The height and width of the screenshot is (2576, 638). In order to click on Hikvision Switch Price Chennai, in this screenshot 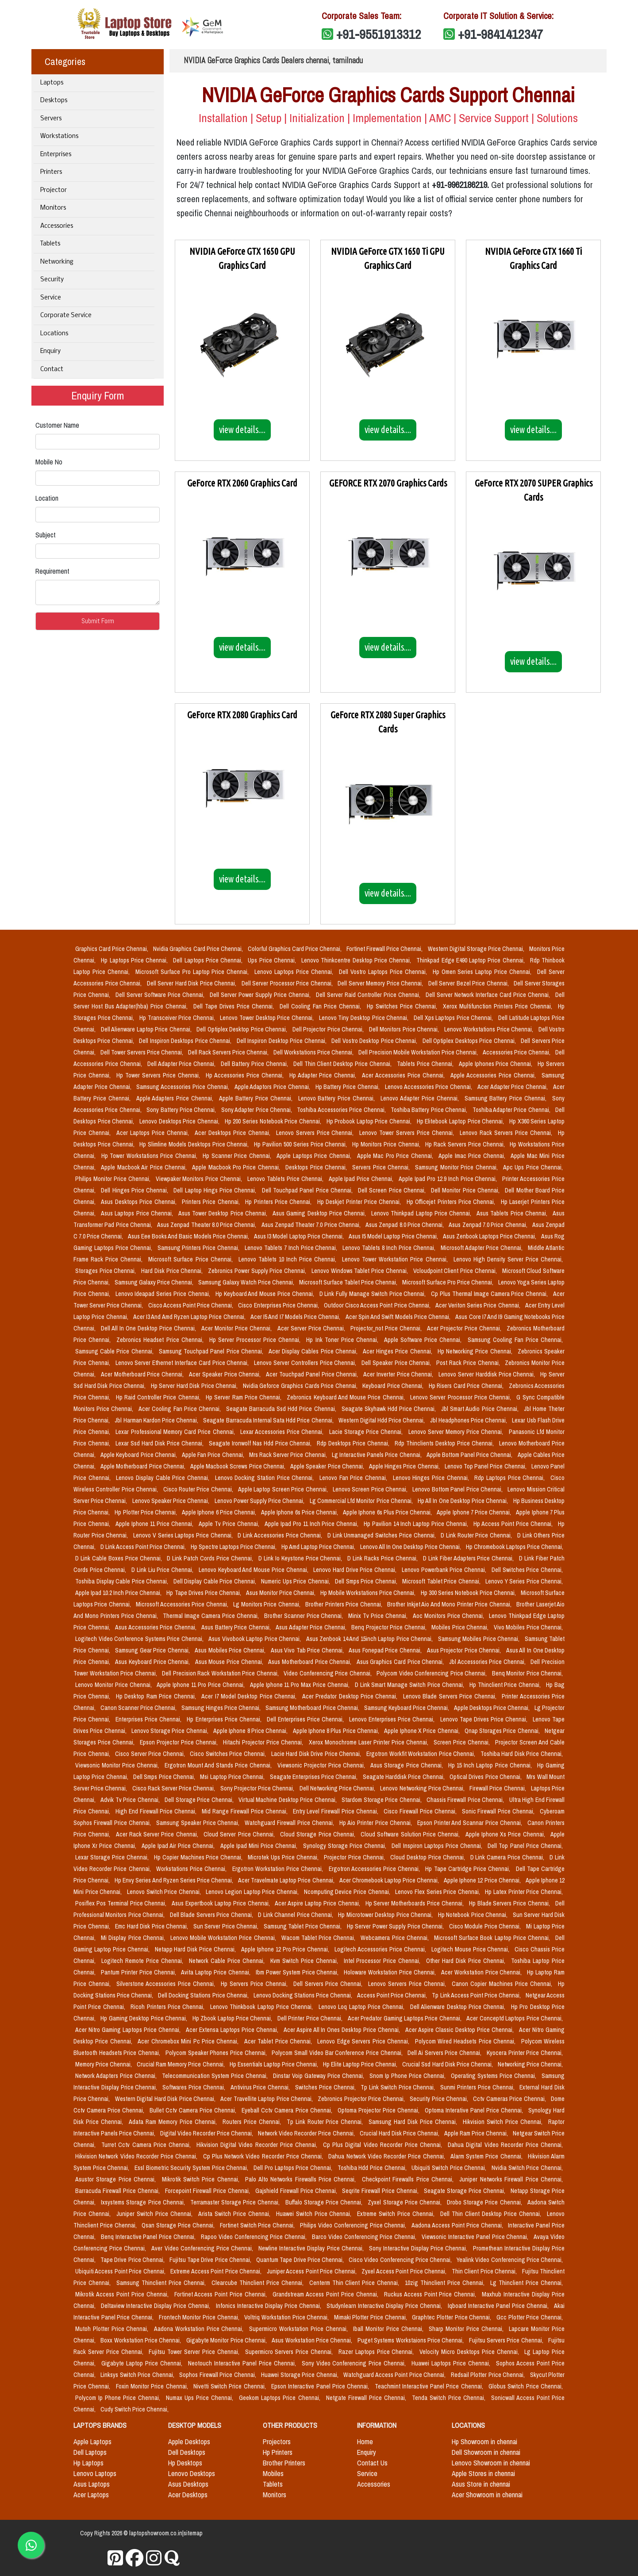, I will do `click(504, 2122)`.